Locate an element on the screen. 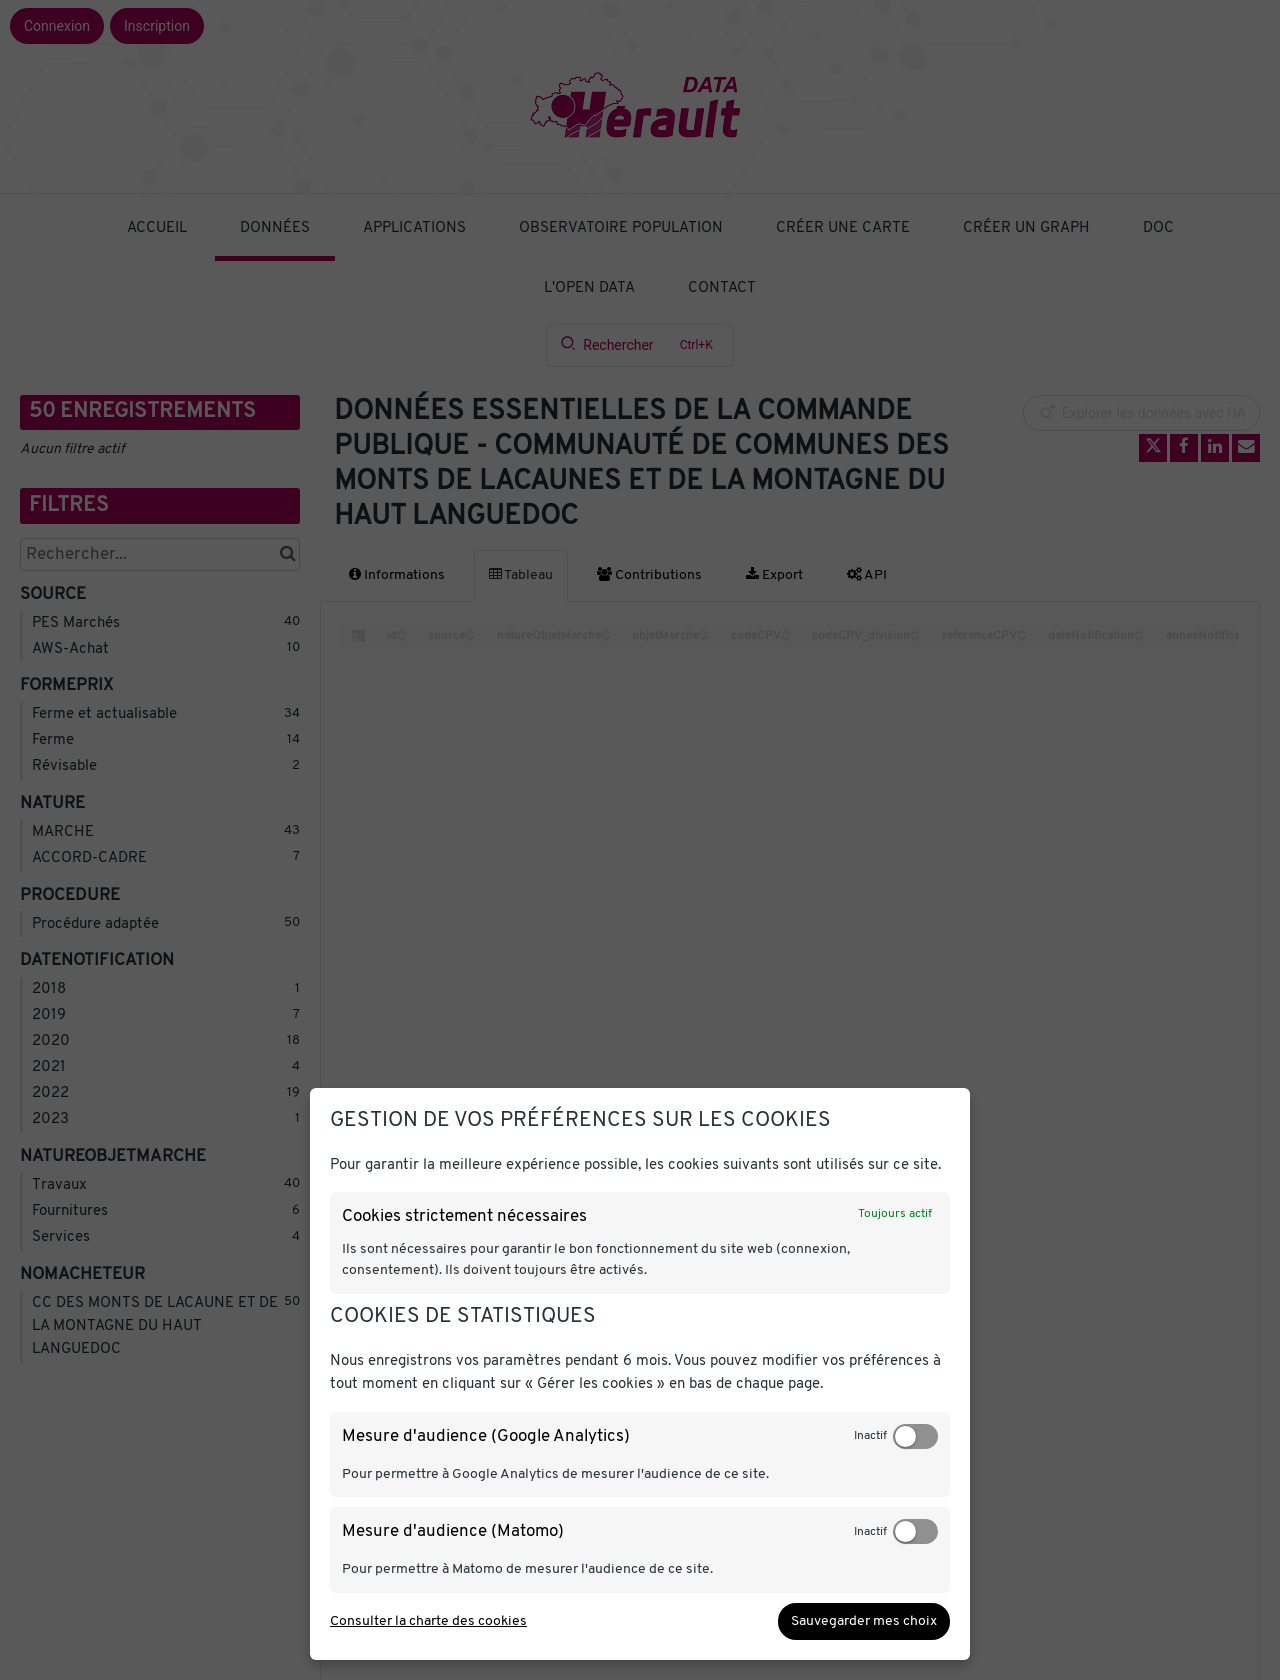 This screenshot has width=1280, height=1680. Inactif is located at coordinates (870, 1436).